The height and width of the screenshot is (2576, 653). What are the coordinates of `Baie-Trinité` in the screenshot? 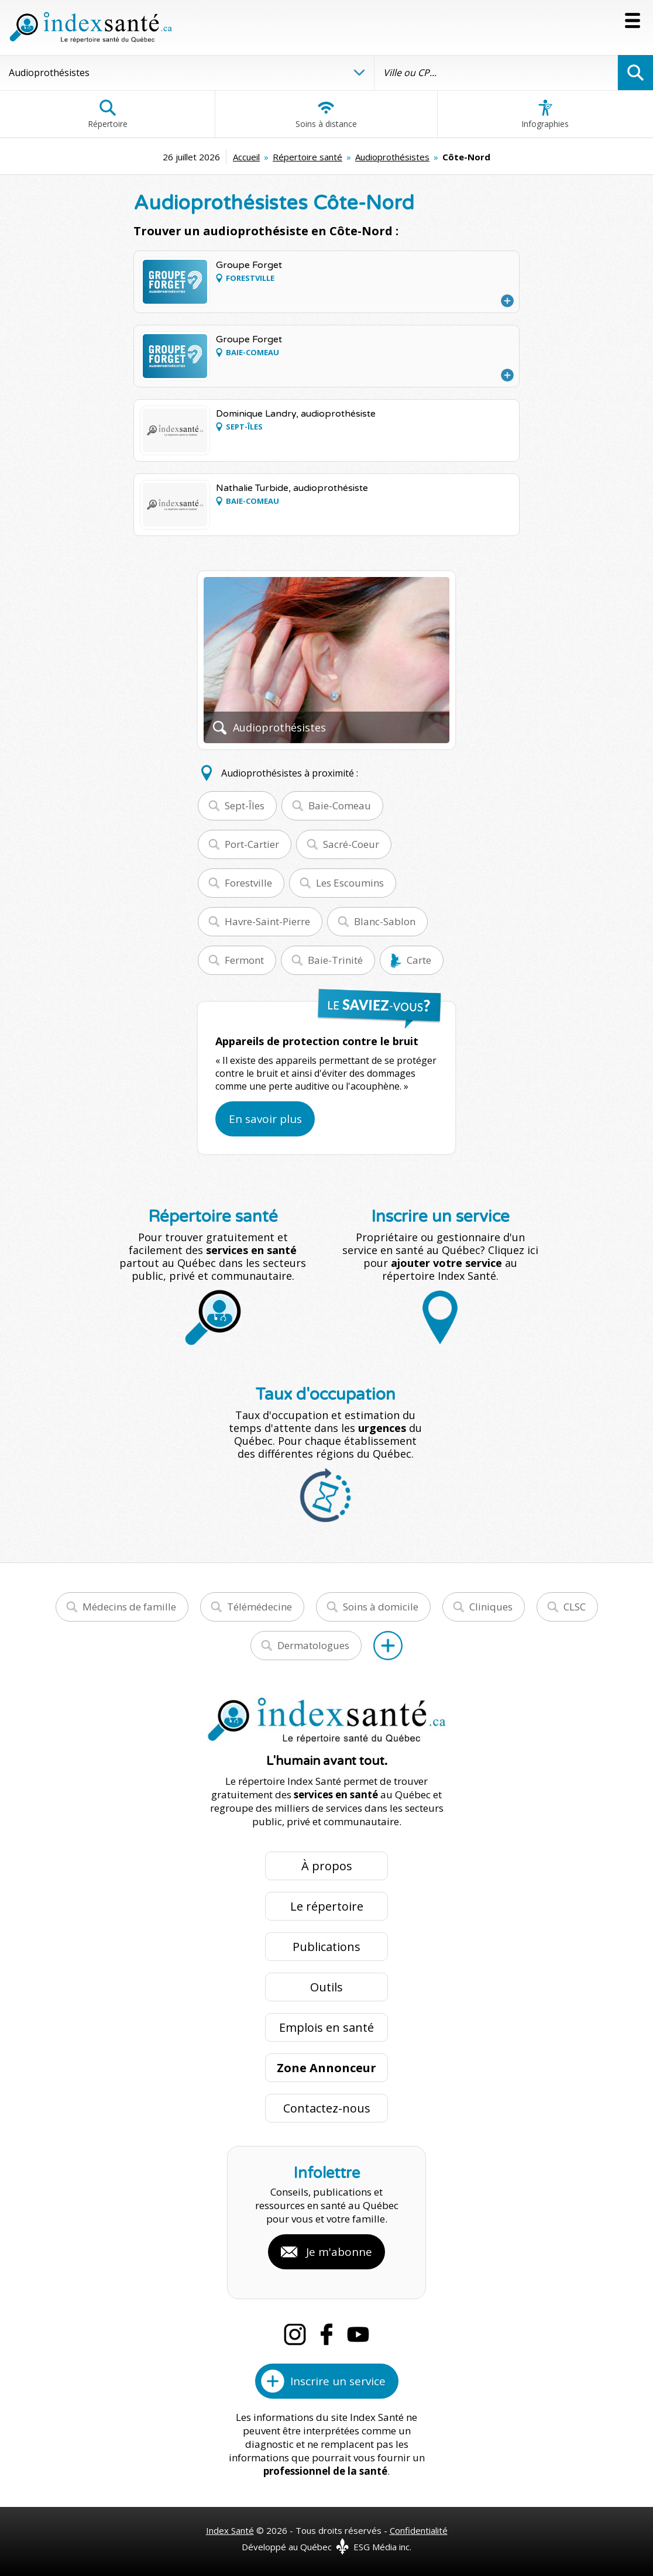 It's located at (335, 960).